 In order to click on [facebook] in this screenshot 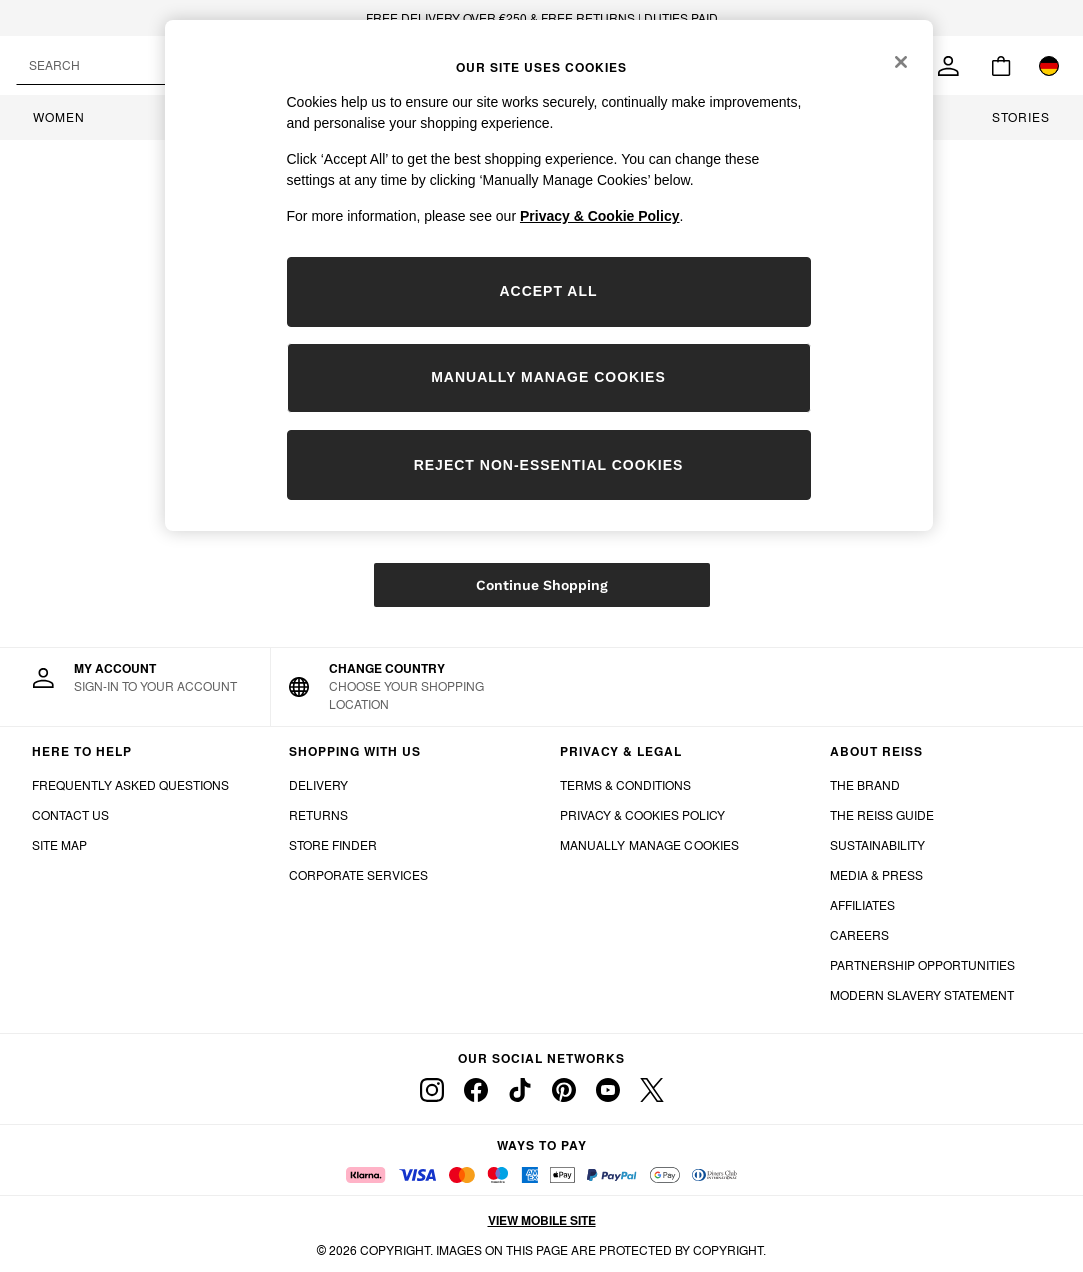, I will do `click(476, 1090)`.